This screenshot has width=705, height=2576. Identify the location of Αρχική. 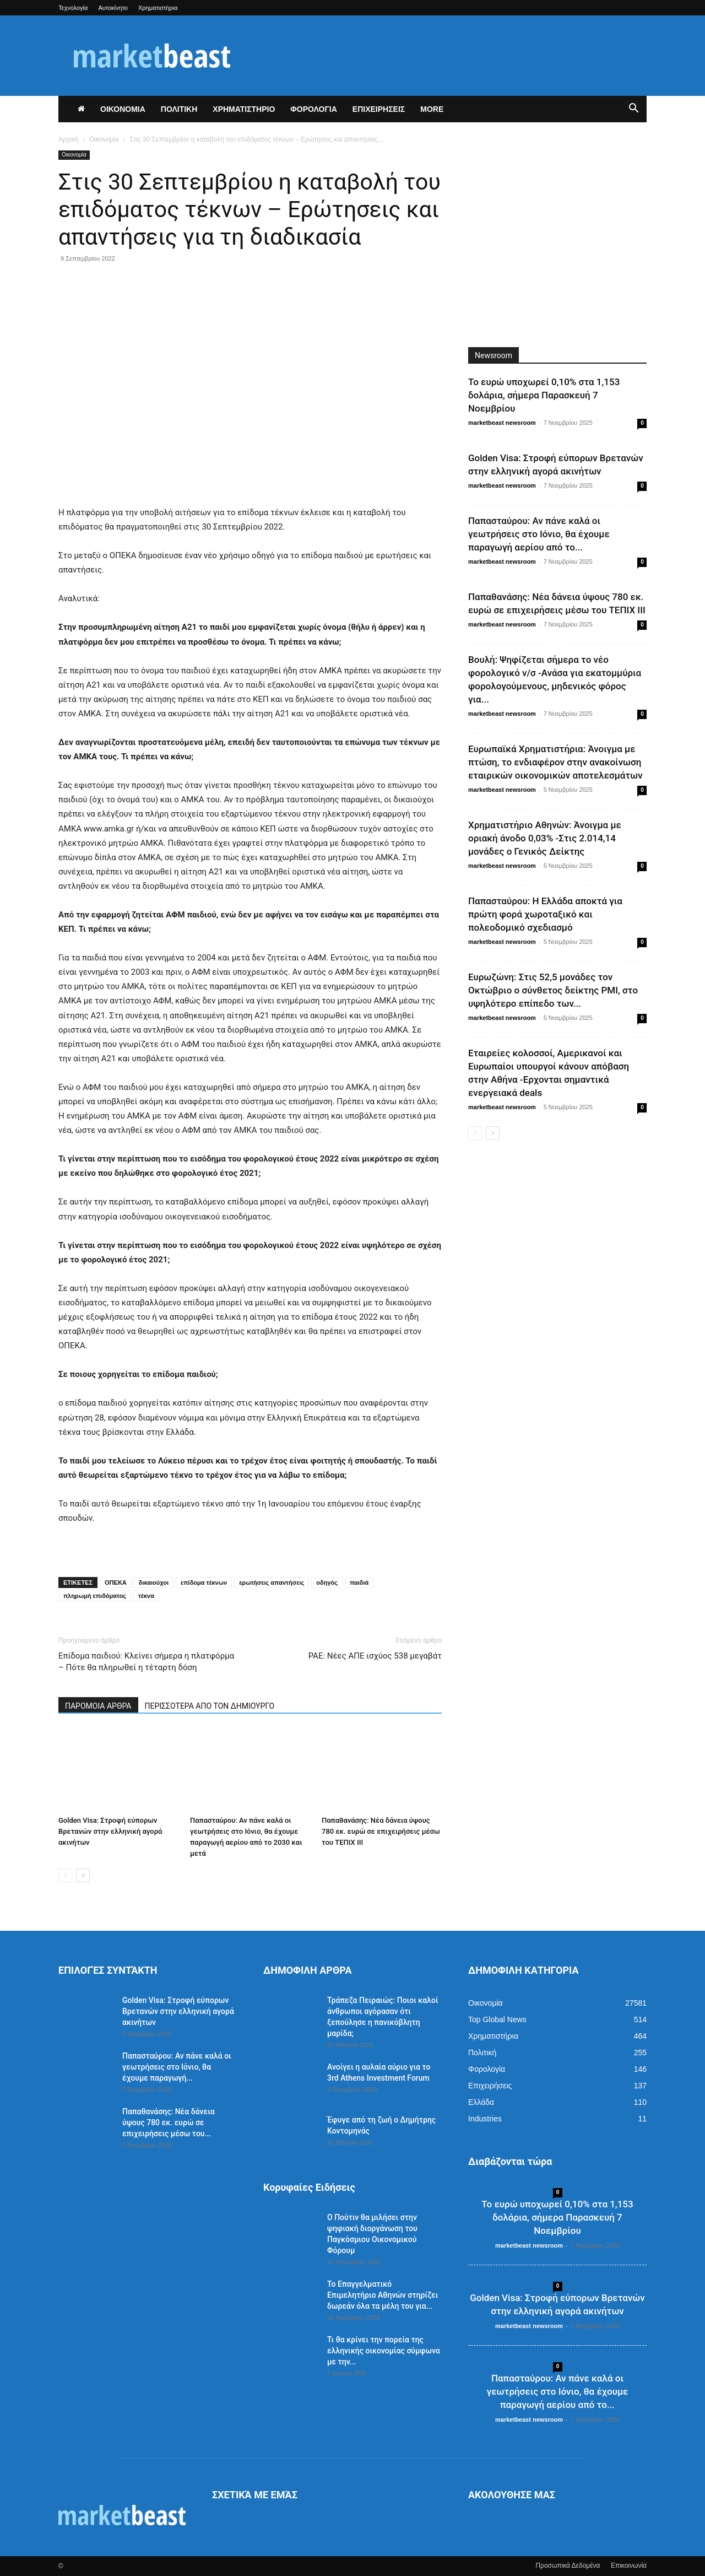
(68, 139).